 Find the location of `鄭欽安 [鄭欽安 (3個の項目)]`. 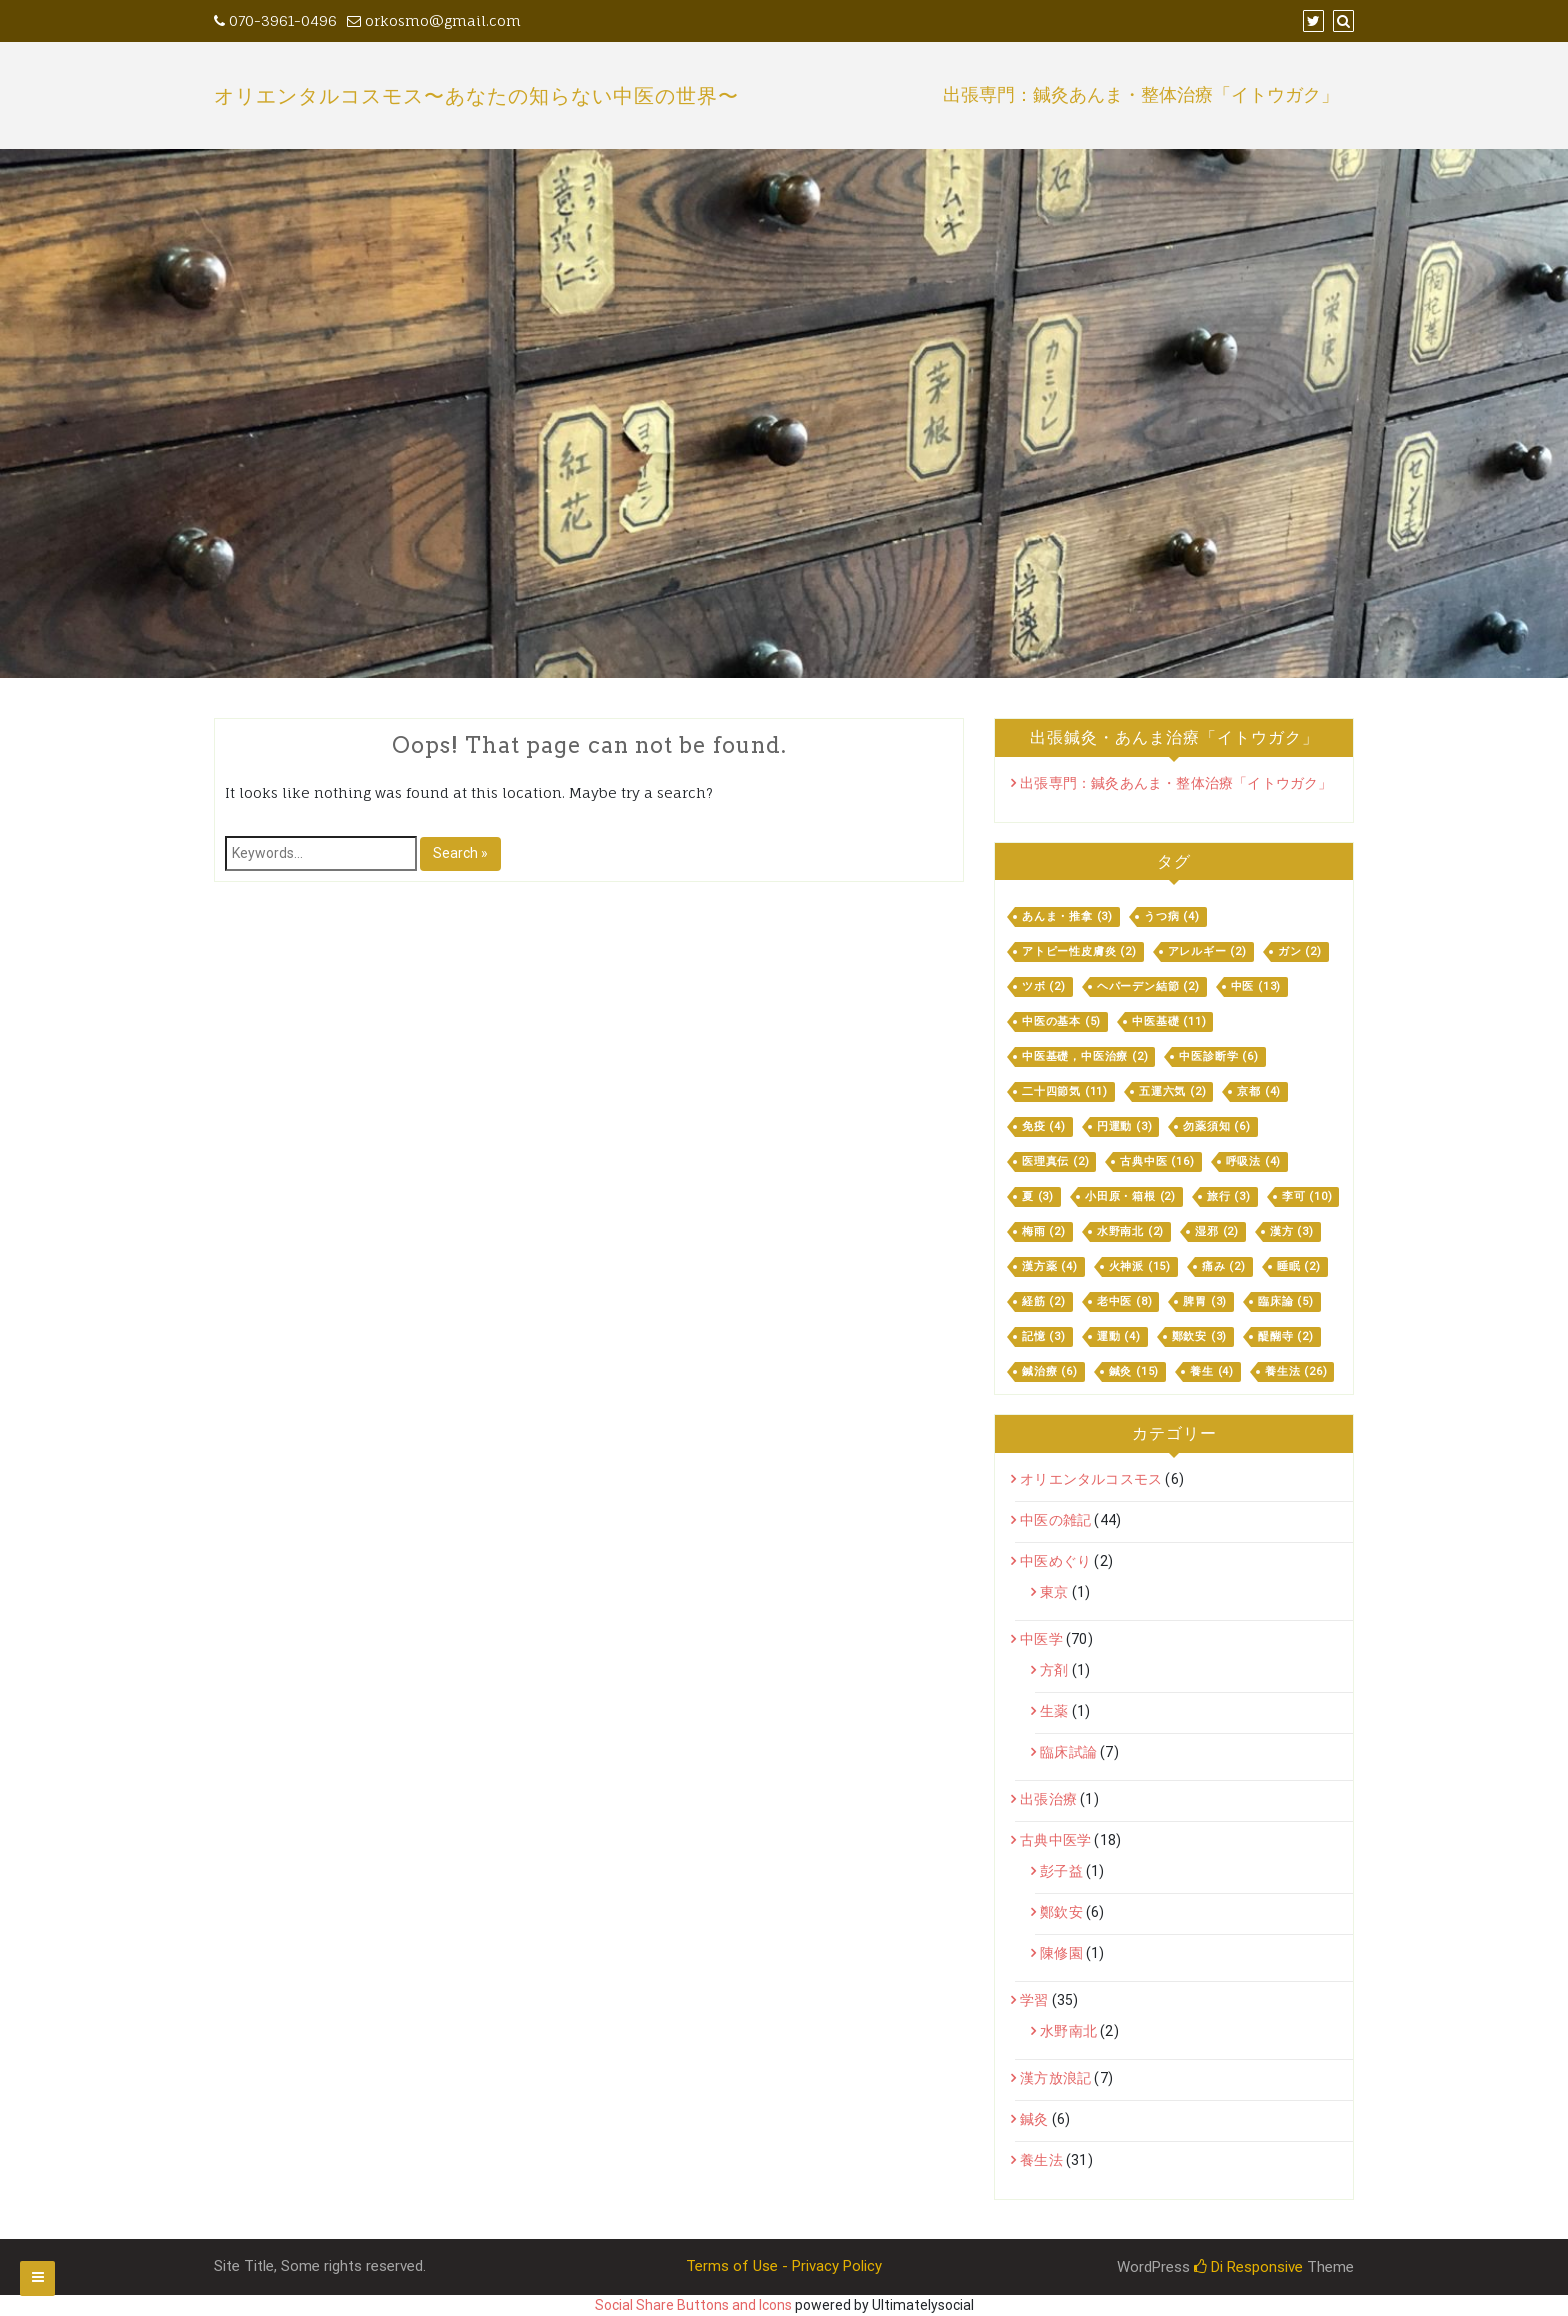

鄭欽安 [鄭欽安 (3個の項目)] is located at coordinates (1200, 1336).